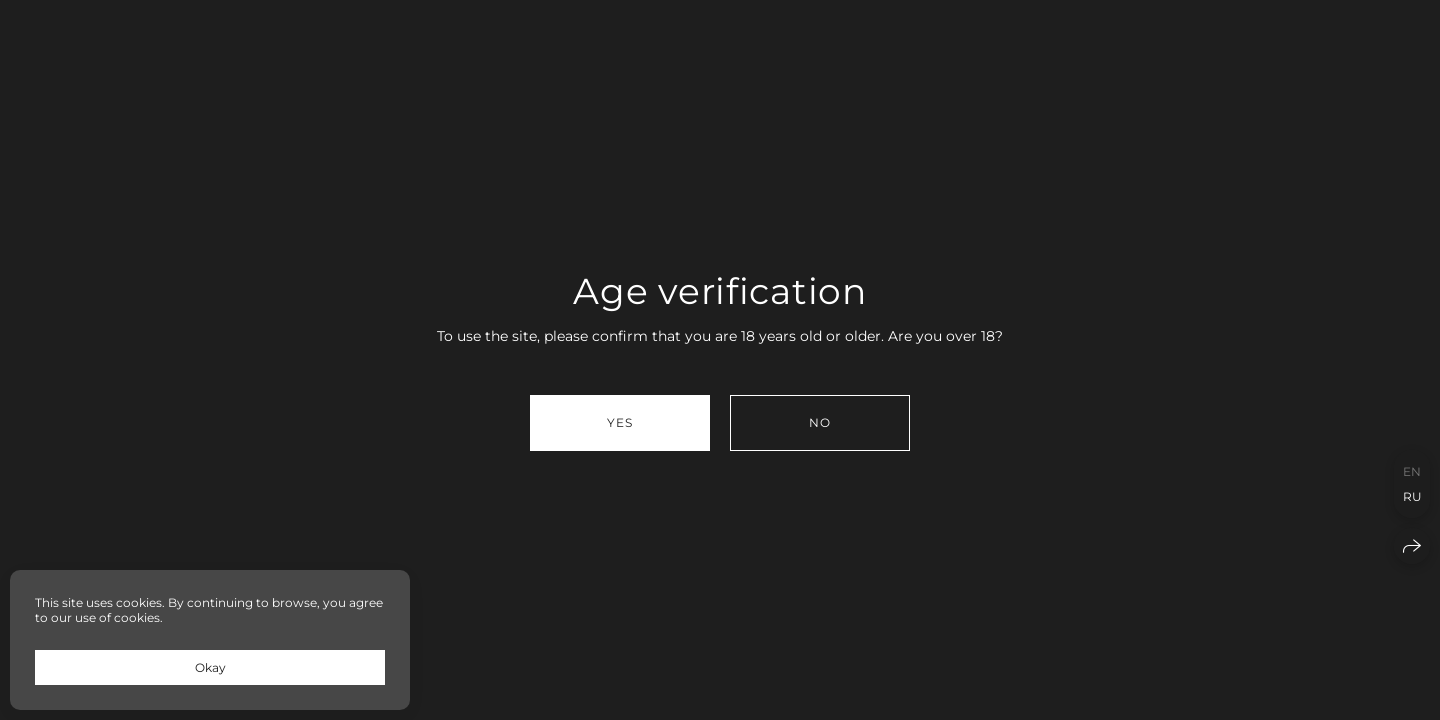 The height and width of the screenshot is (720, 1440). Describe the element at coordinates (820, 422) in the screenshot. I see `No` at that location.